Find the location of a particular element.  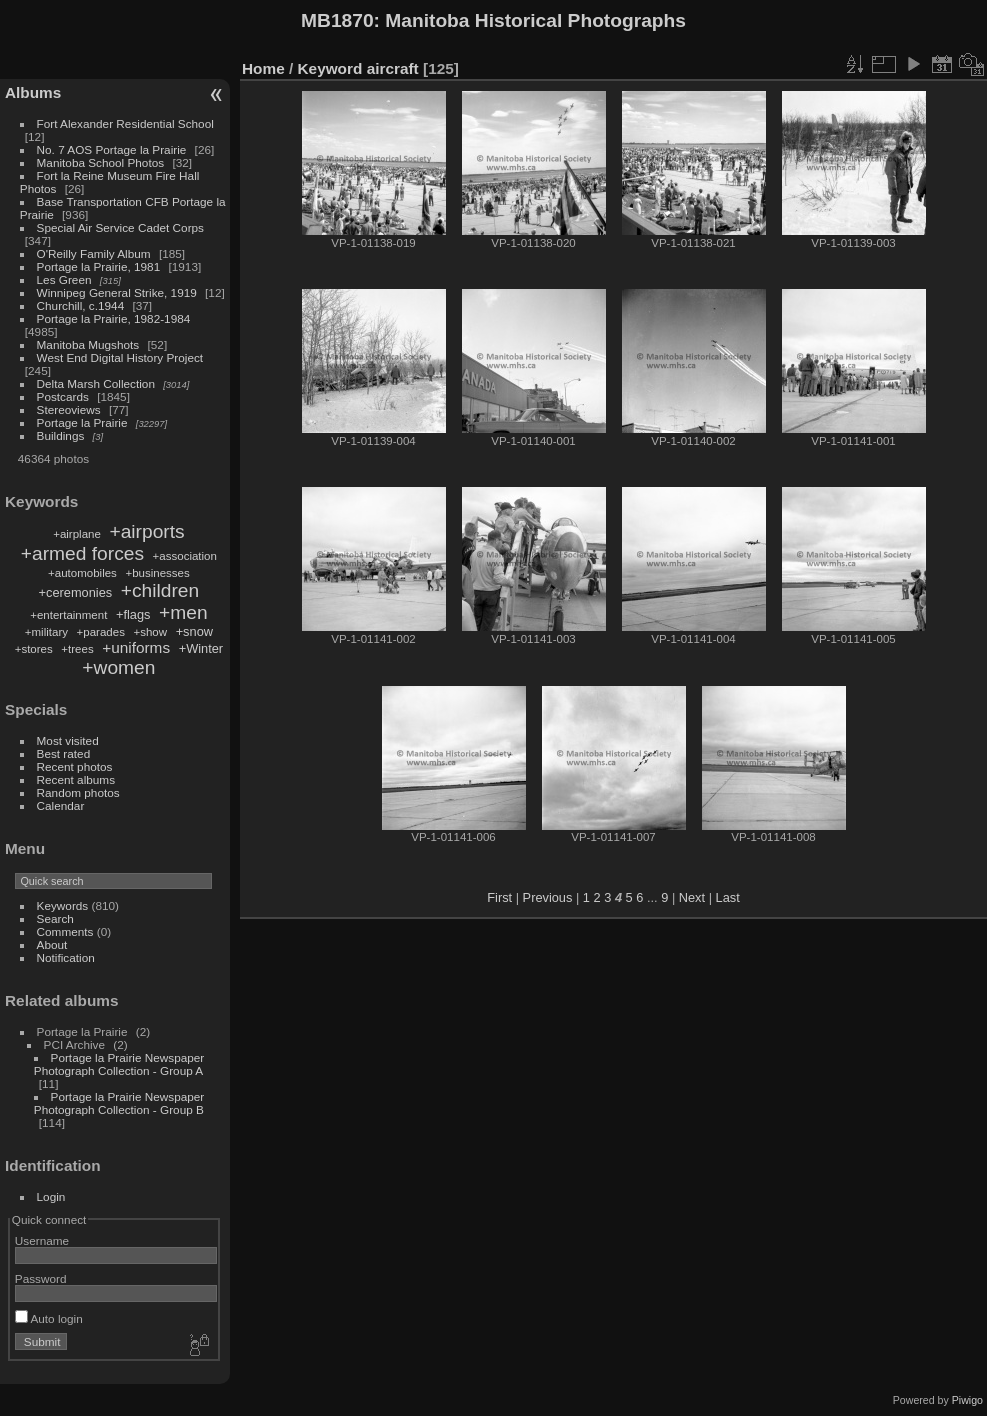

+association is located at coordinates (185, 556).